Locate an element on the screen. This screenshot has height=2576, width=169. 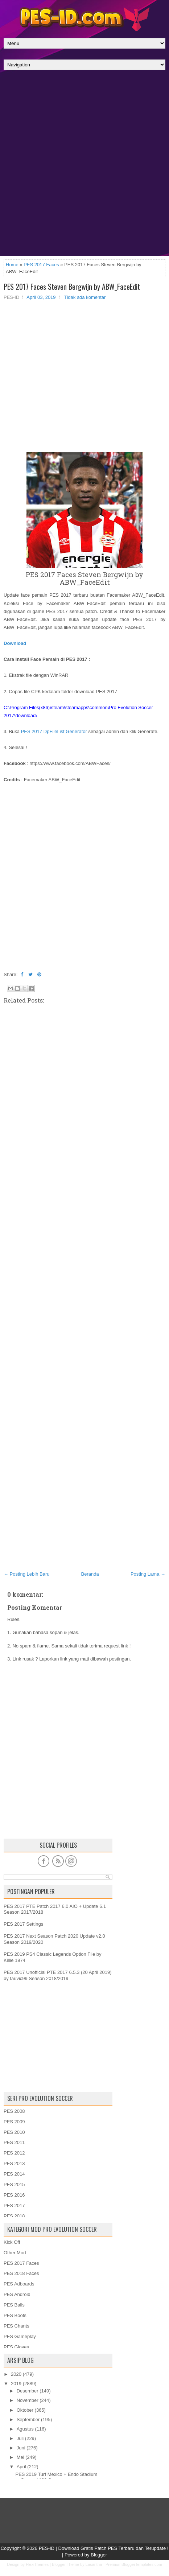
Posting Lama → is located at coordinates (148, 1574).